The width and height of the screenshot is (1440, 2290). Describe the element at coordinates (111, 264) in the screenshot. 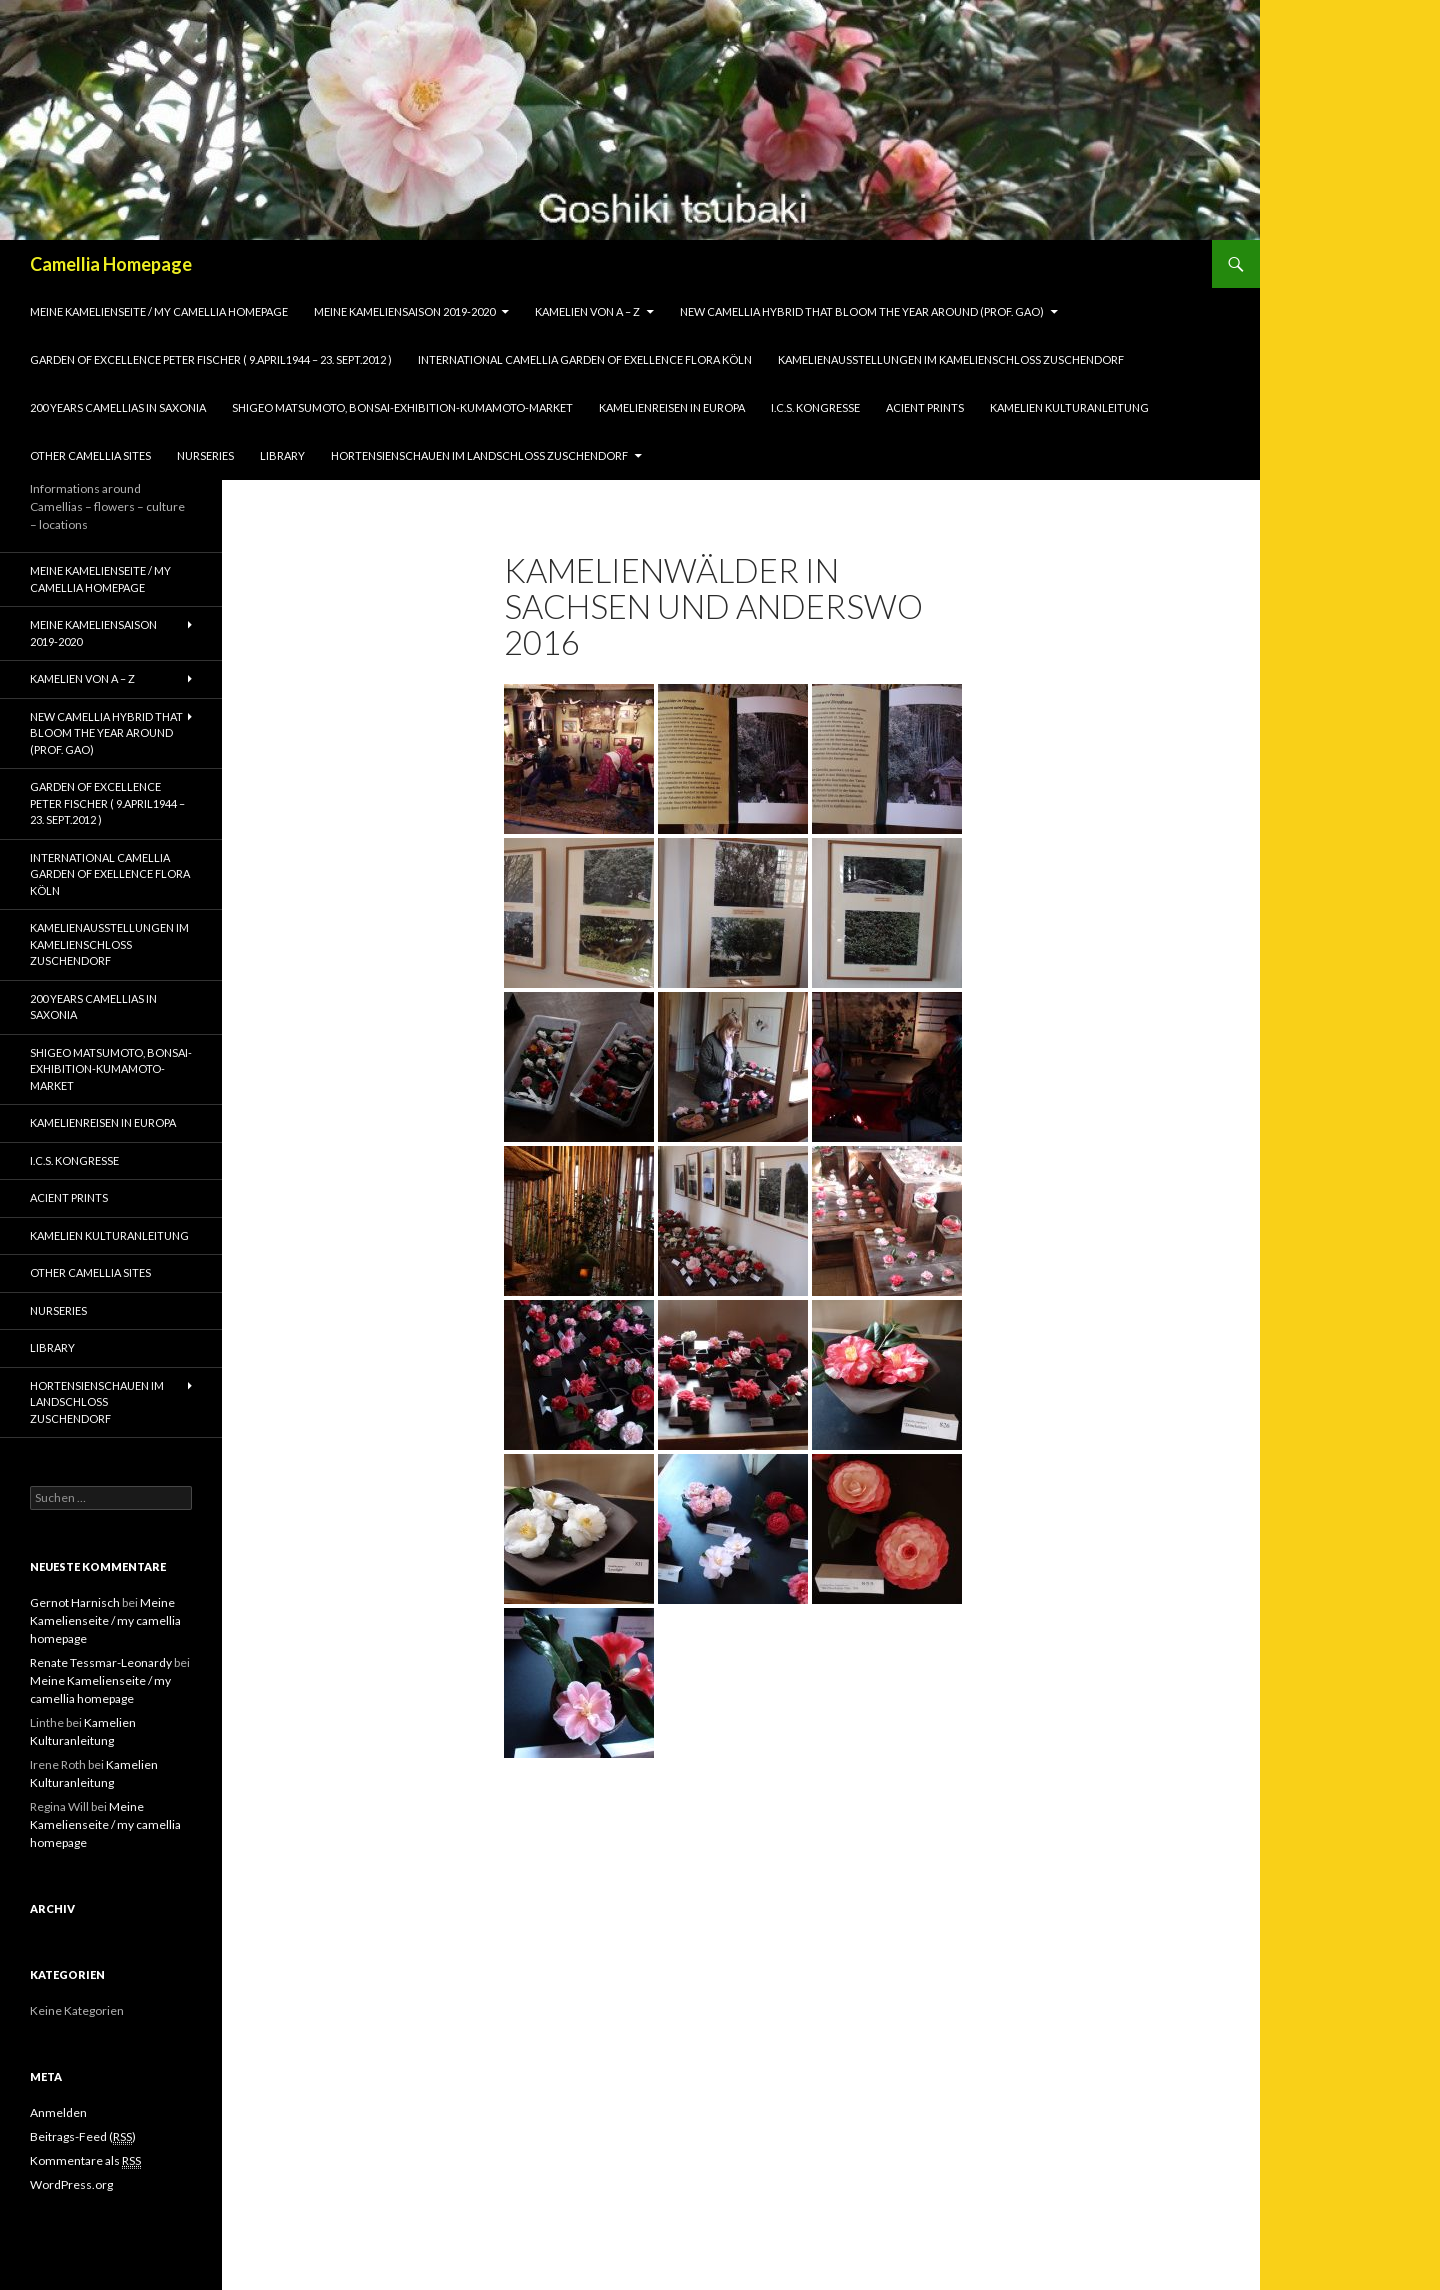

I see `Camellia Homepage` at that location.